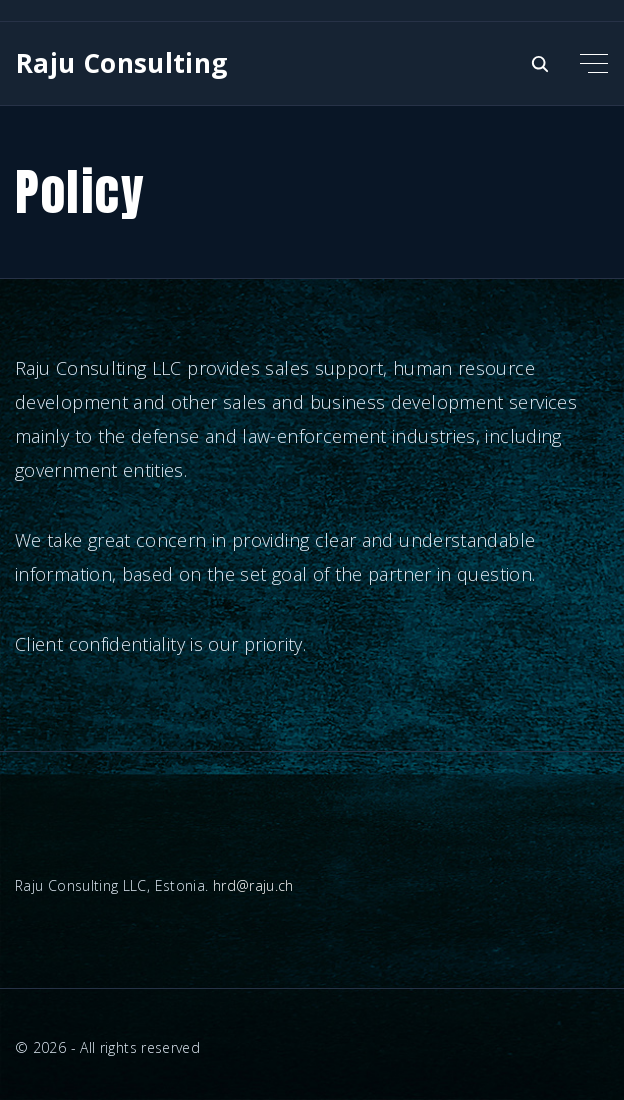 This screenshot has height=1100, width=624. I want to click on hrd@raju.ch, so click(253, 885).